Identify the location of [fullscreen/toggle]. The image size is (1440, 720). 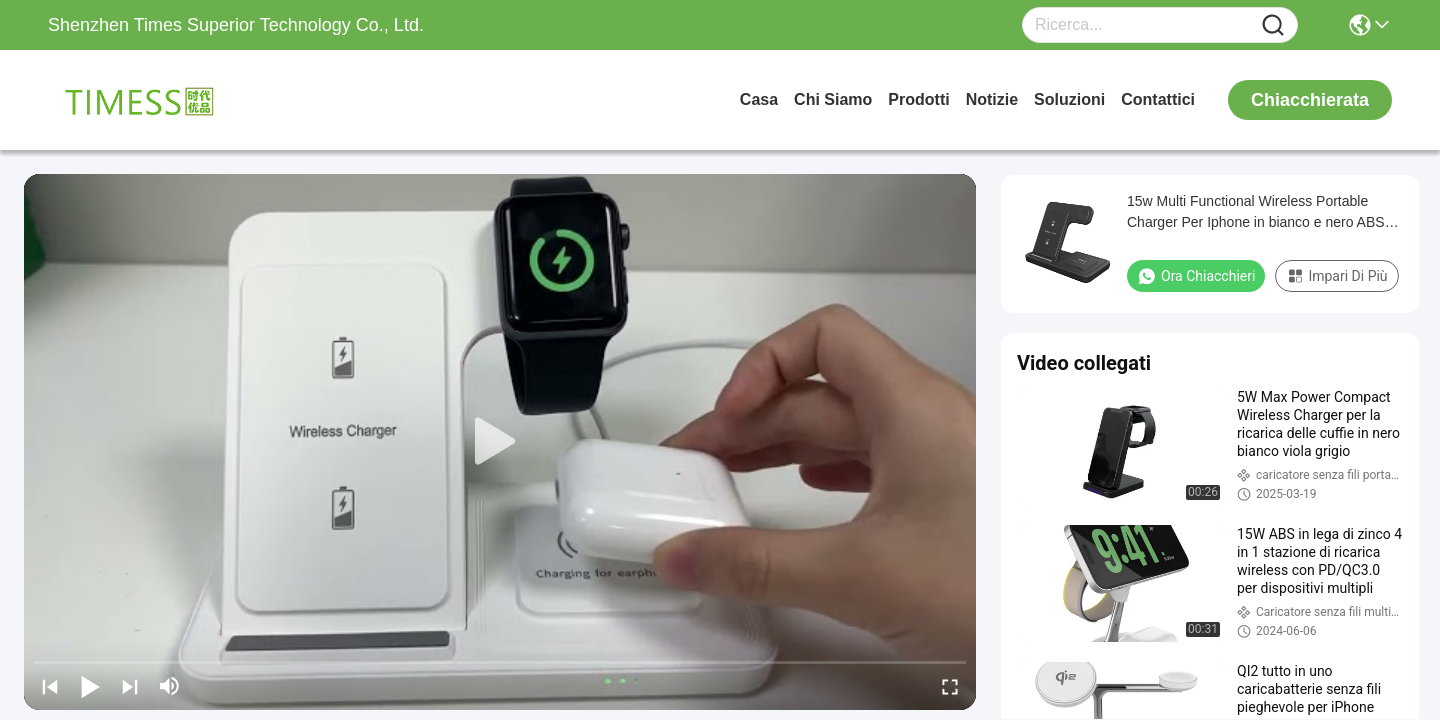
(950, 686).